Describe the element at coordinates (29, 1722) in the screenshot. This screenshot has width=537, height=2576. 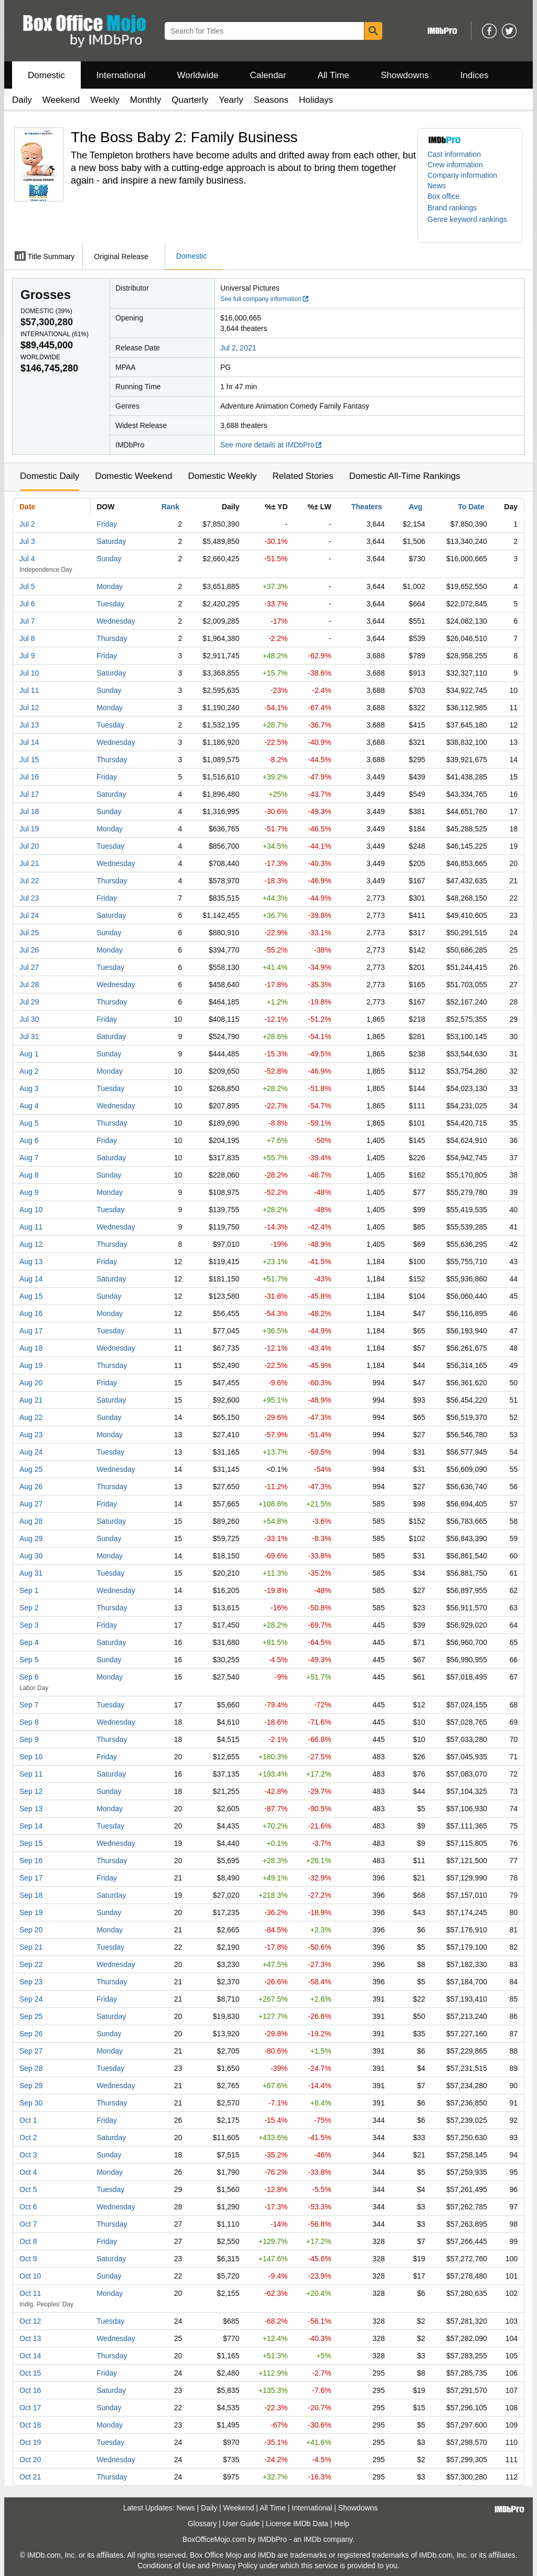
I see `Sep 8` at that location.